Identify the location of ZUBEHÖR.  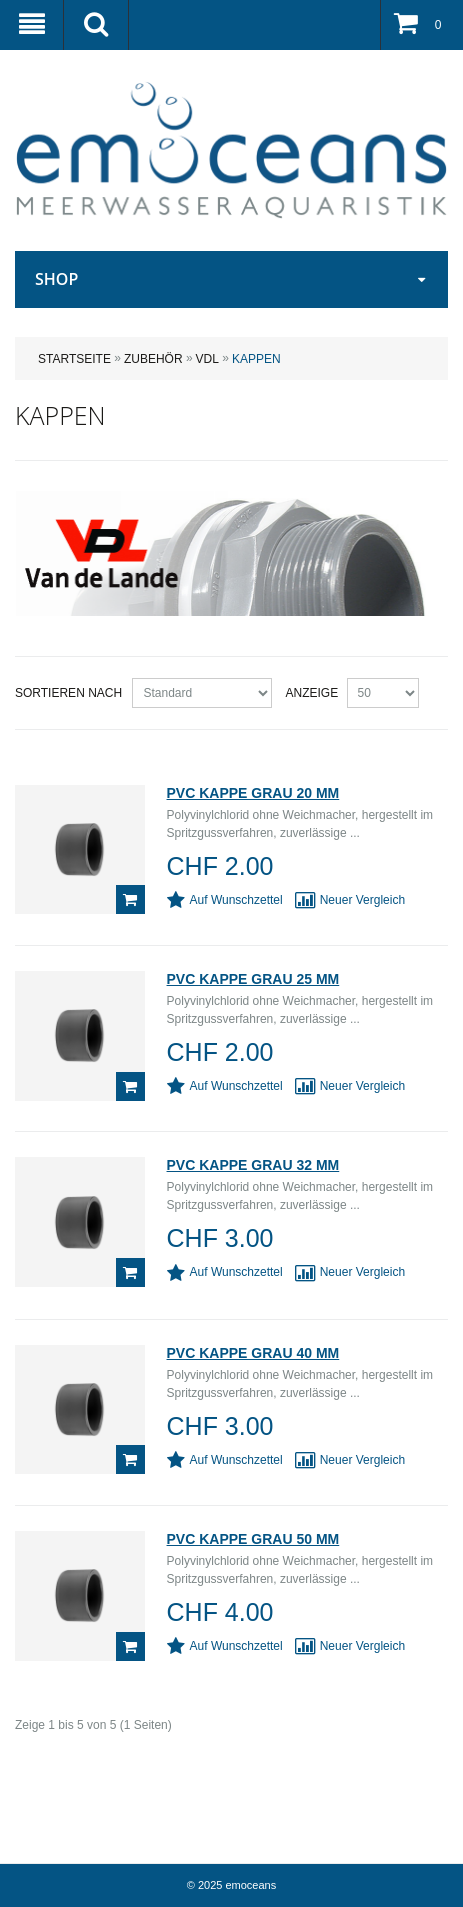
(153, 359).